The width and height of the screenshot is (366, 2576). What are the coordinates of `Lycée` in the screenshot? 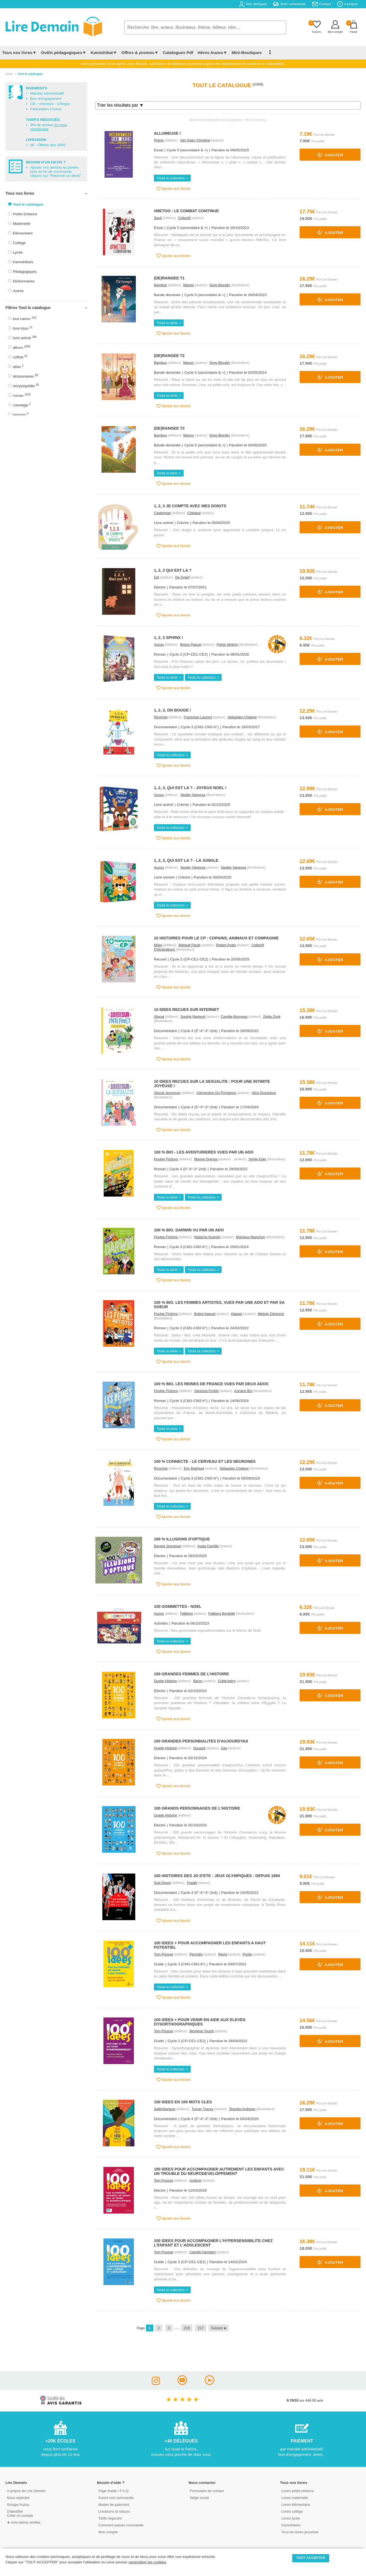 It's located at (18, 252).